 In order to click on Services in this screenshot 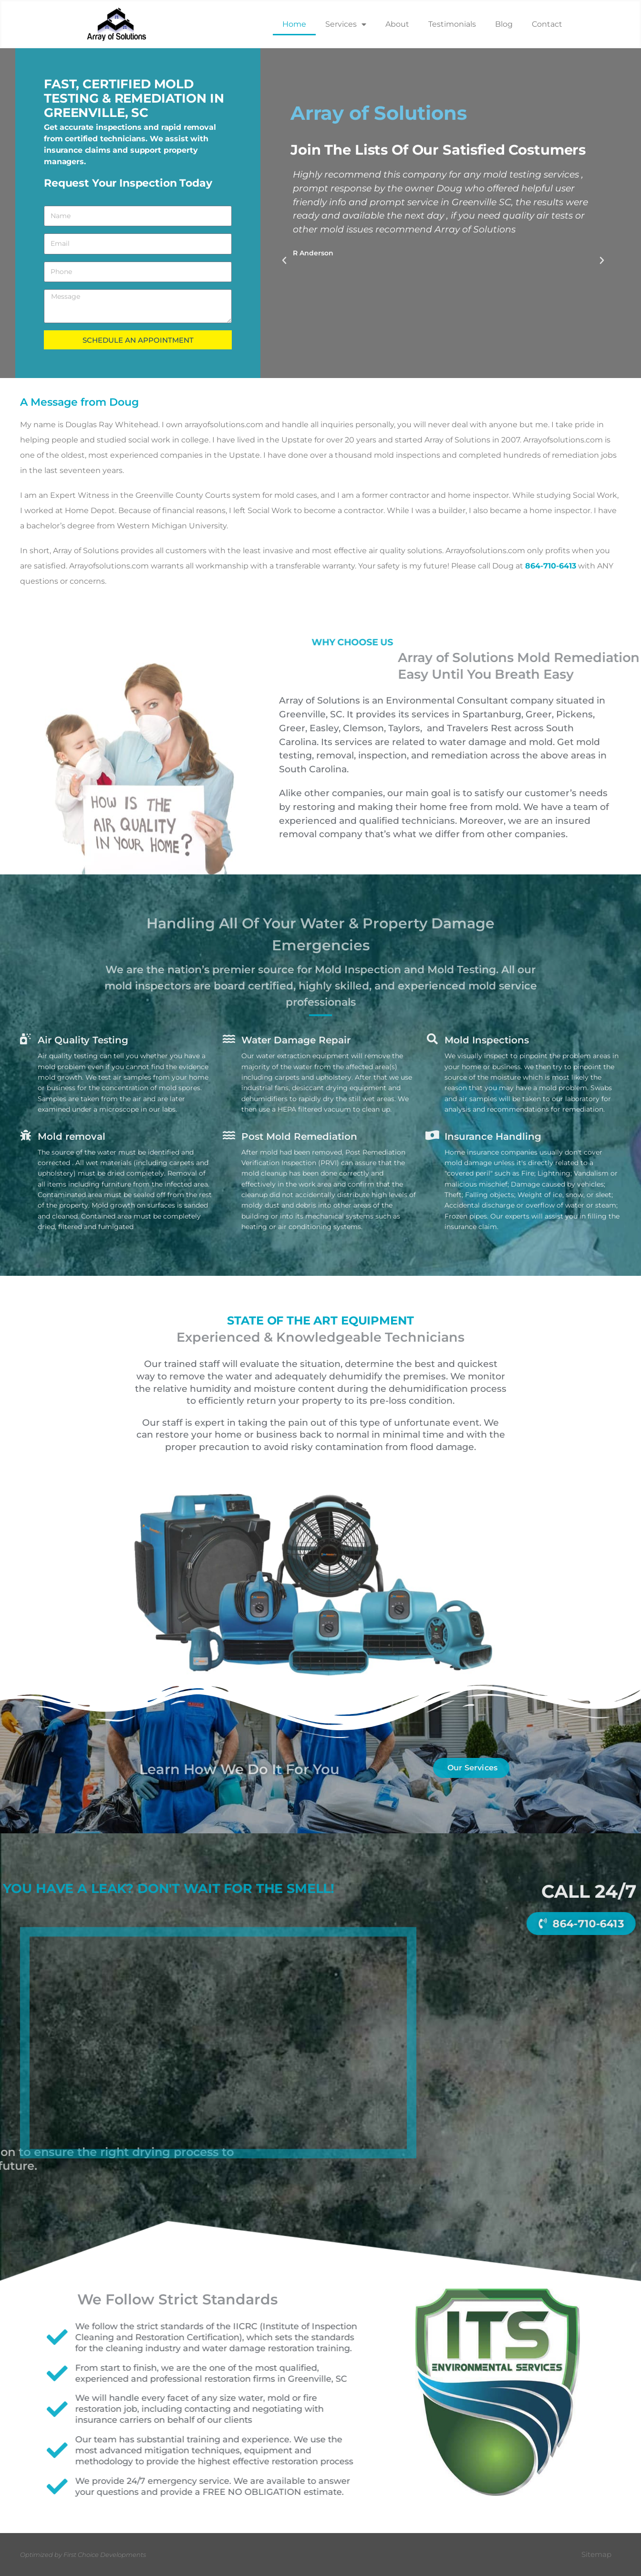, I will do `click(345, 24)`.